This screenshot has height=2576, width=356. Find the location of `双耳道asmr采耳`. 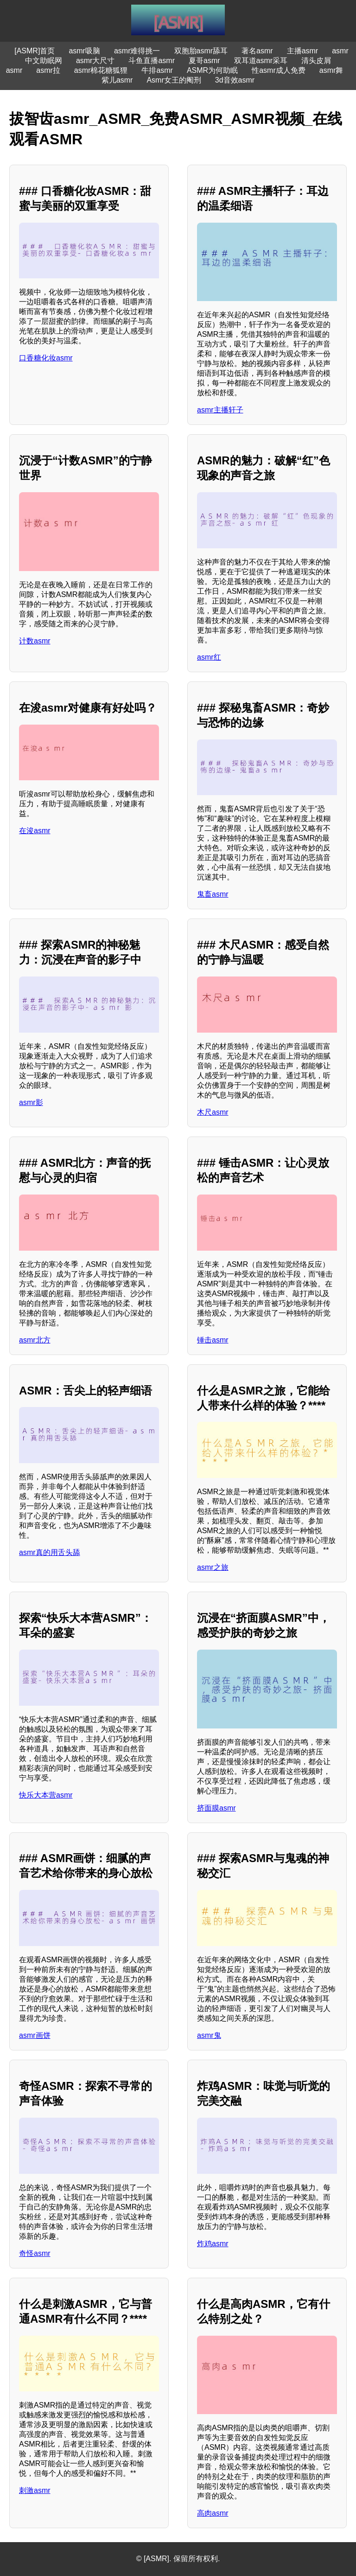

双耳道asmr采耳 is located at coordinates (261, 60).